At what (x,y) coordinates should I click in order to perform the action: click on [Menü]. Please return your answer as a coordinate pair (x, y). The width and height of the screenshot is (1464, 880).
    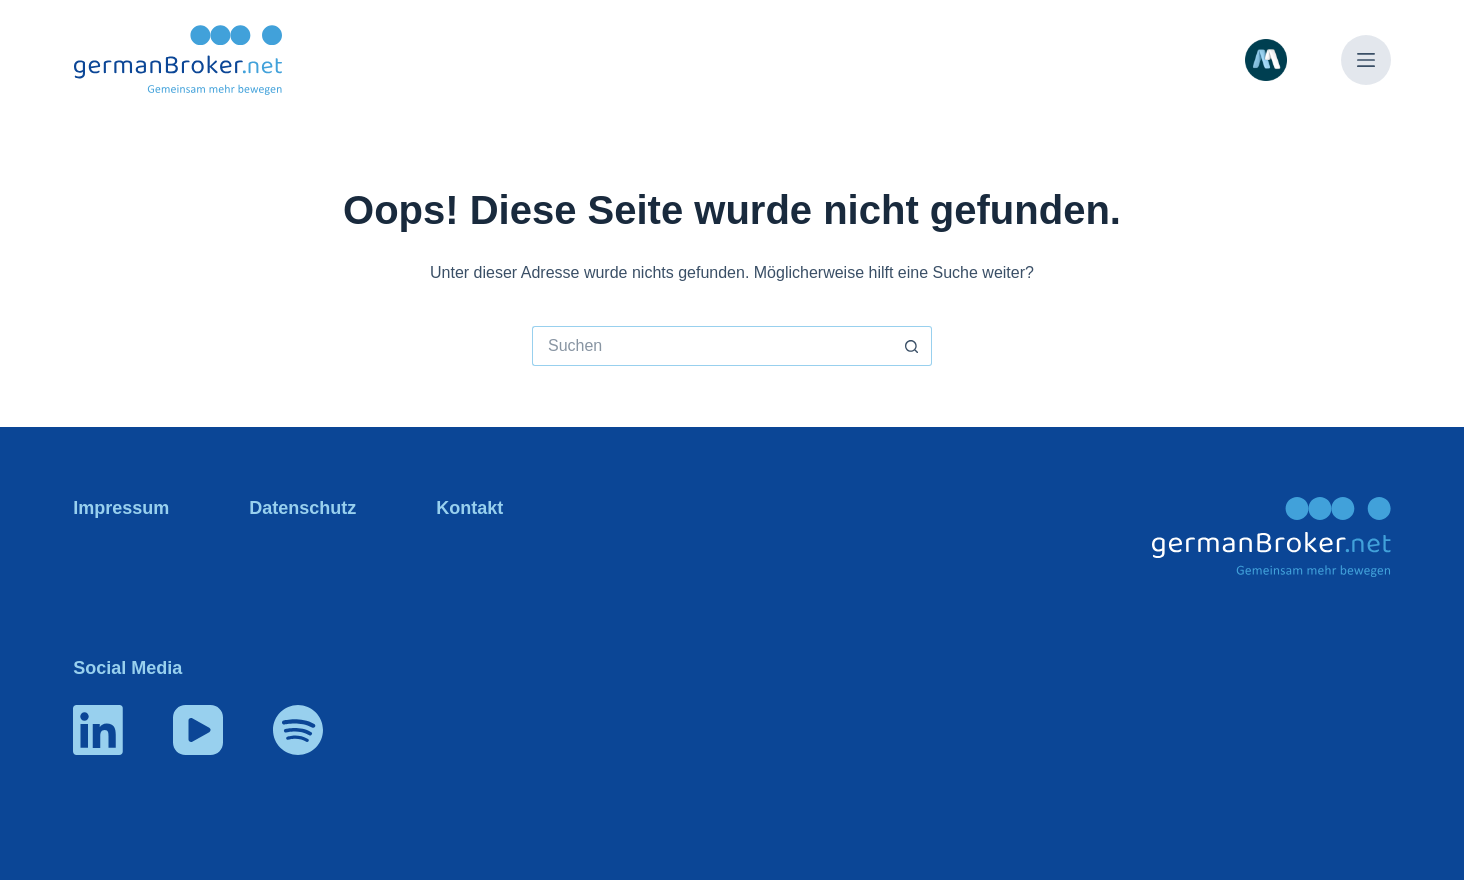
    Looking at the image, I should click on (1366, 60).